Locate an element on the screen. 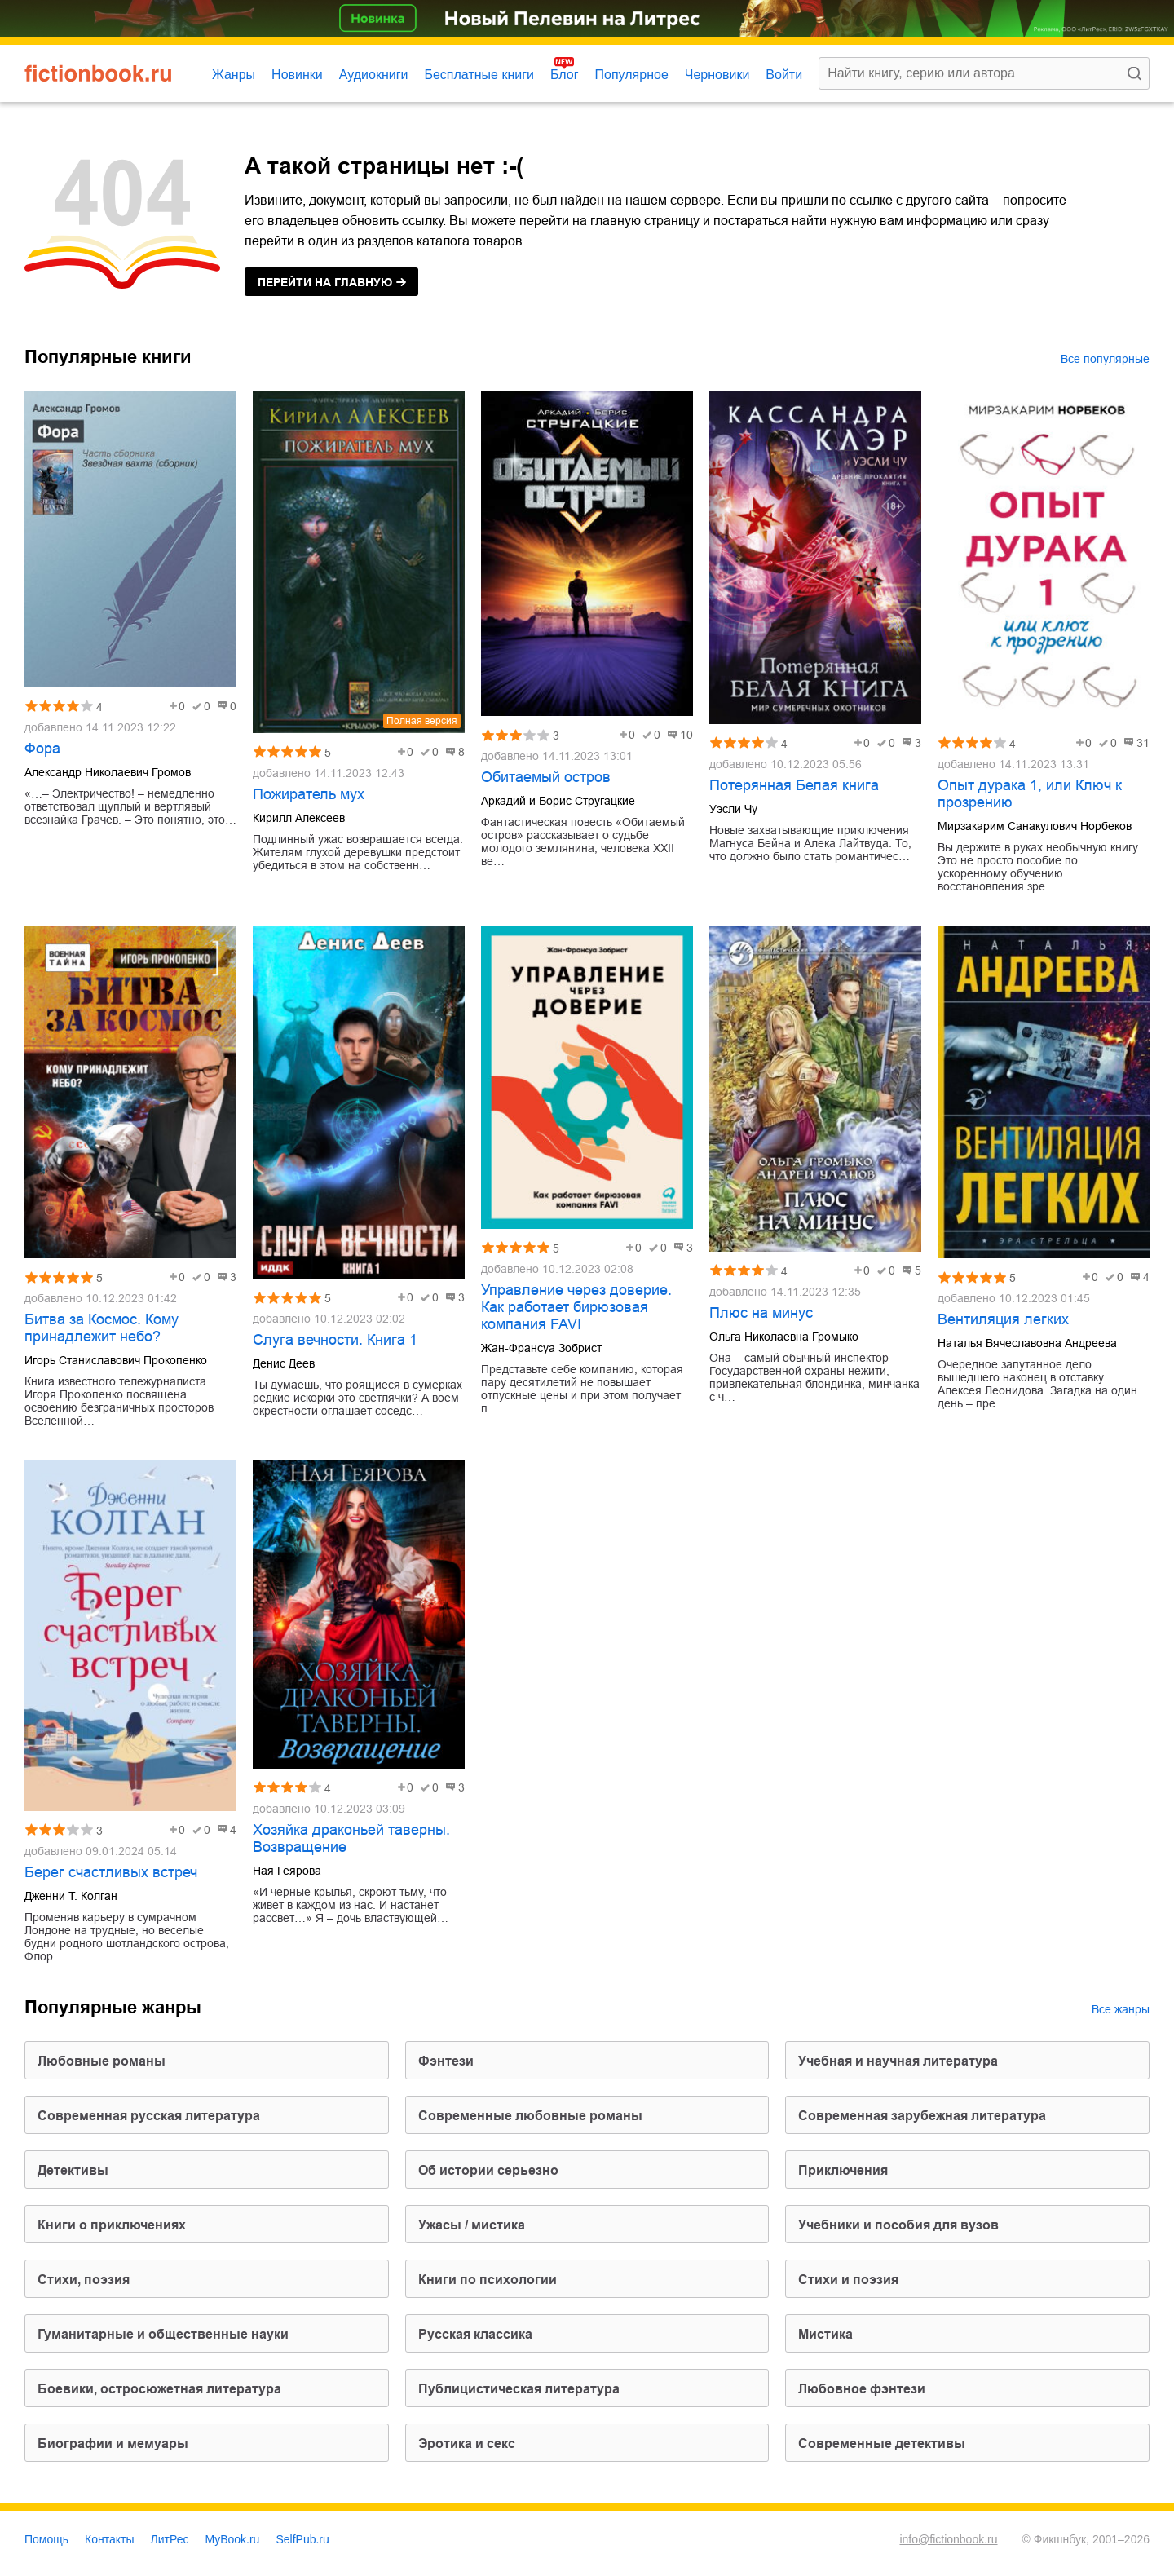 Image resolution: width=1174 pixels, height=2576 pixels. русская классика is located at coordinates (475, 2334).